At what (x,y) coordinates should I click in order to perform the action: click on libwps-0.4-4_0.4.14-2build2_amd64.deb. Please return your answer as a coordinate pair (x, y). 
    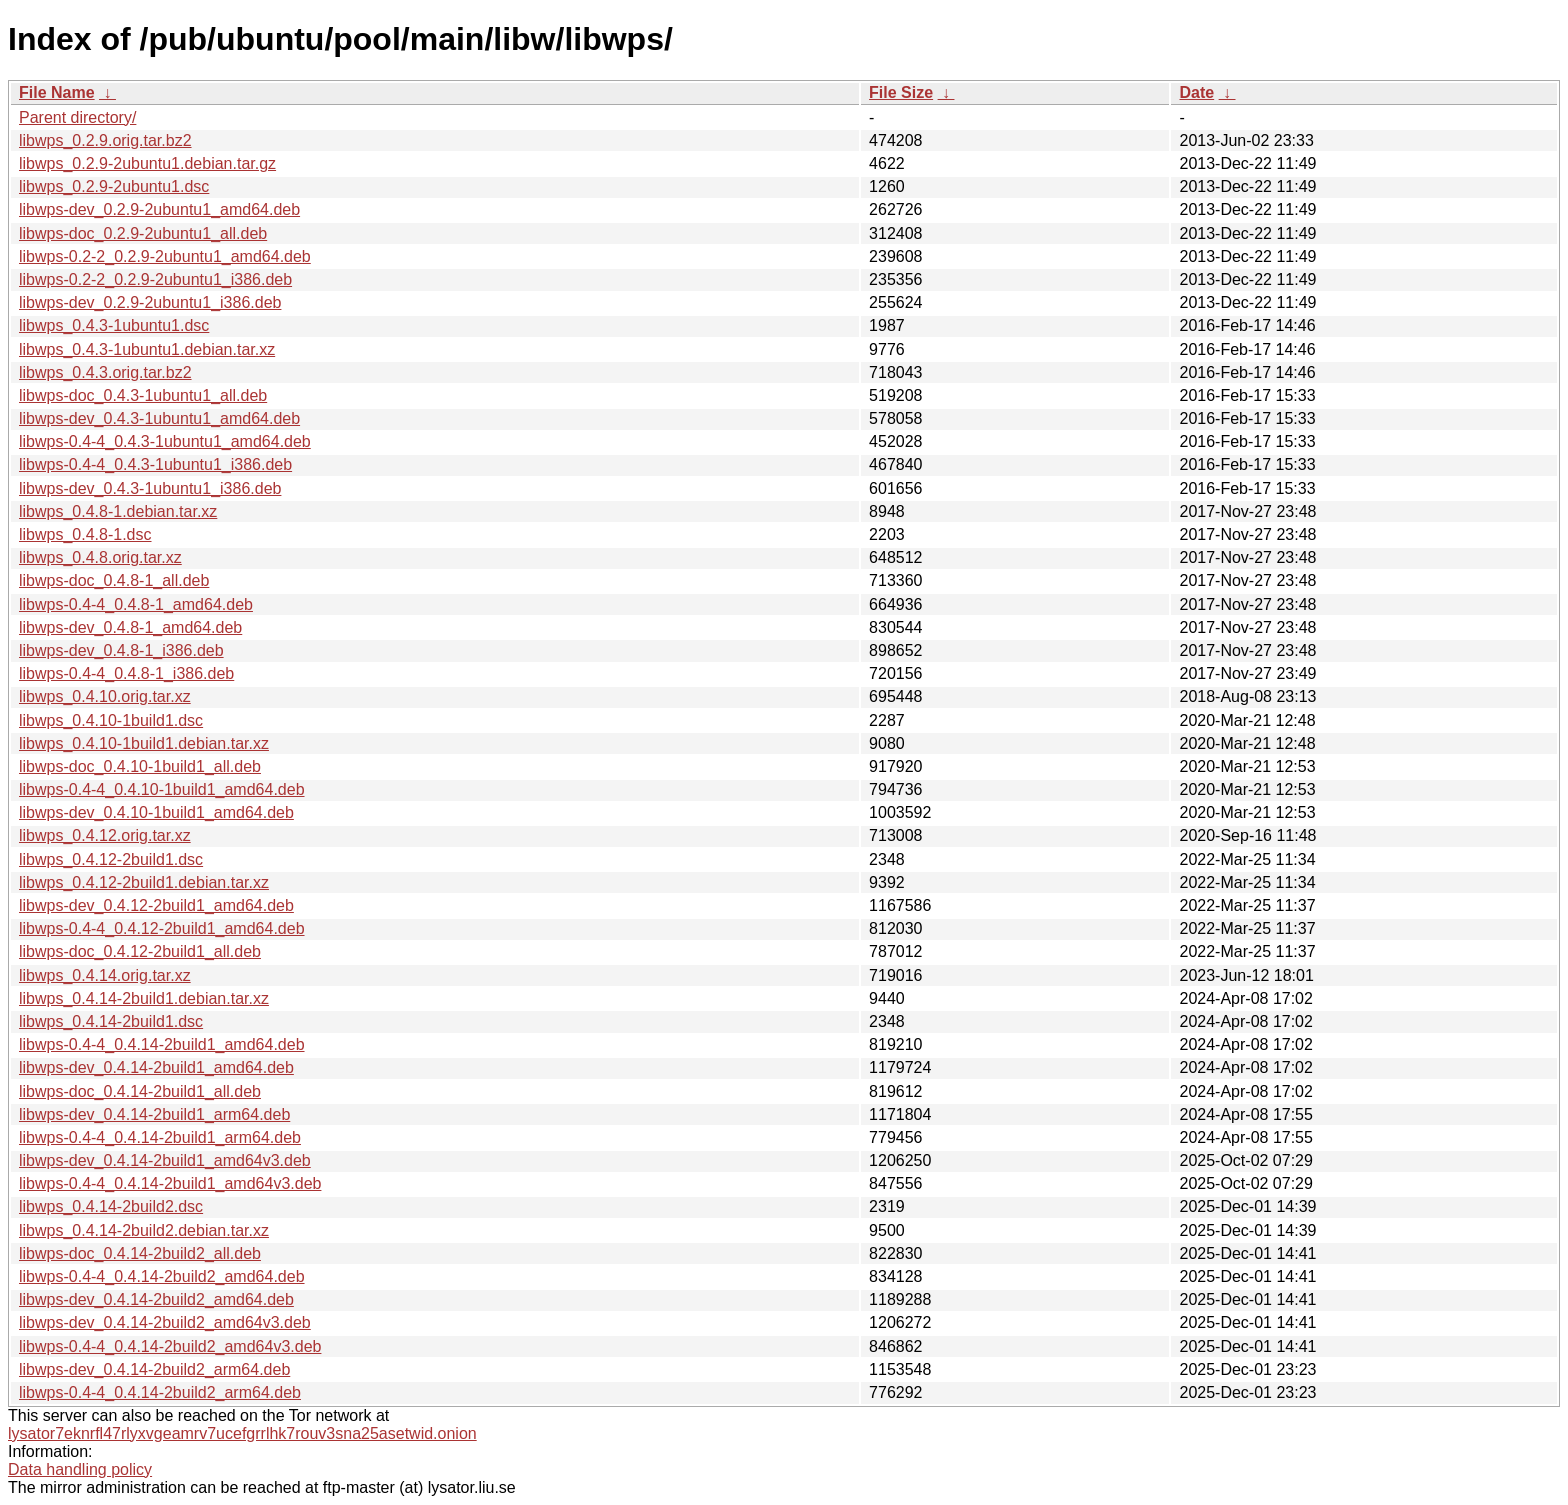
    Looking at the image, I should click on (162, 1276).